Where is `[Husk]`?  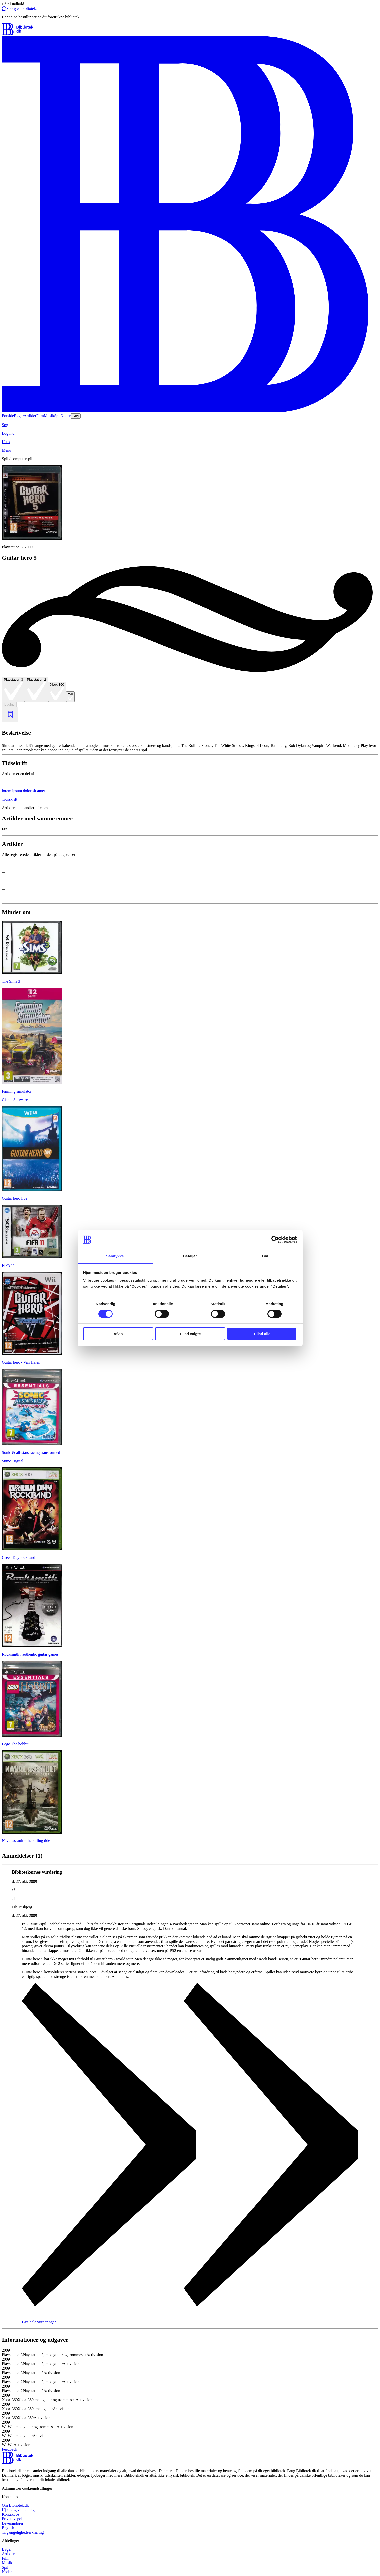
[Husk] is located at coordinates (190, 442).